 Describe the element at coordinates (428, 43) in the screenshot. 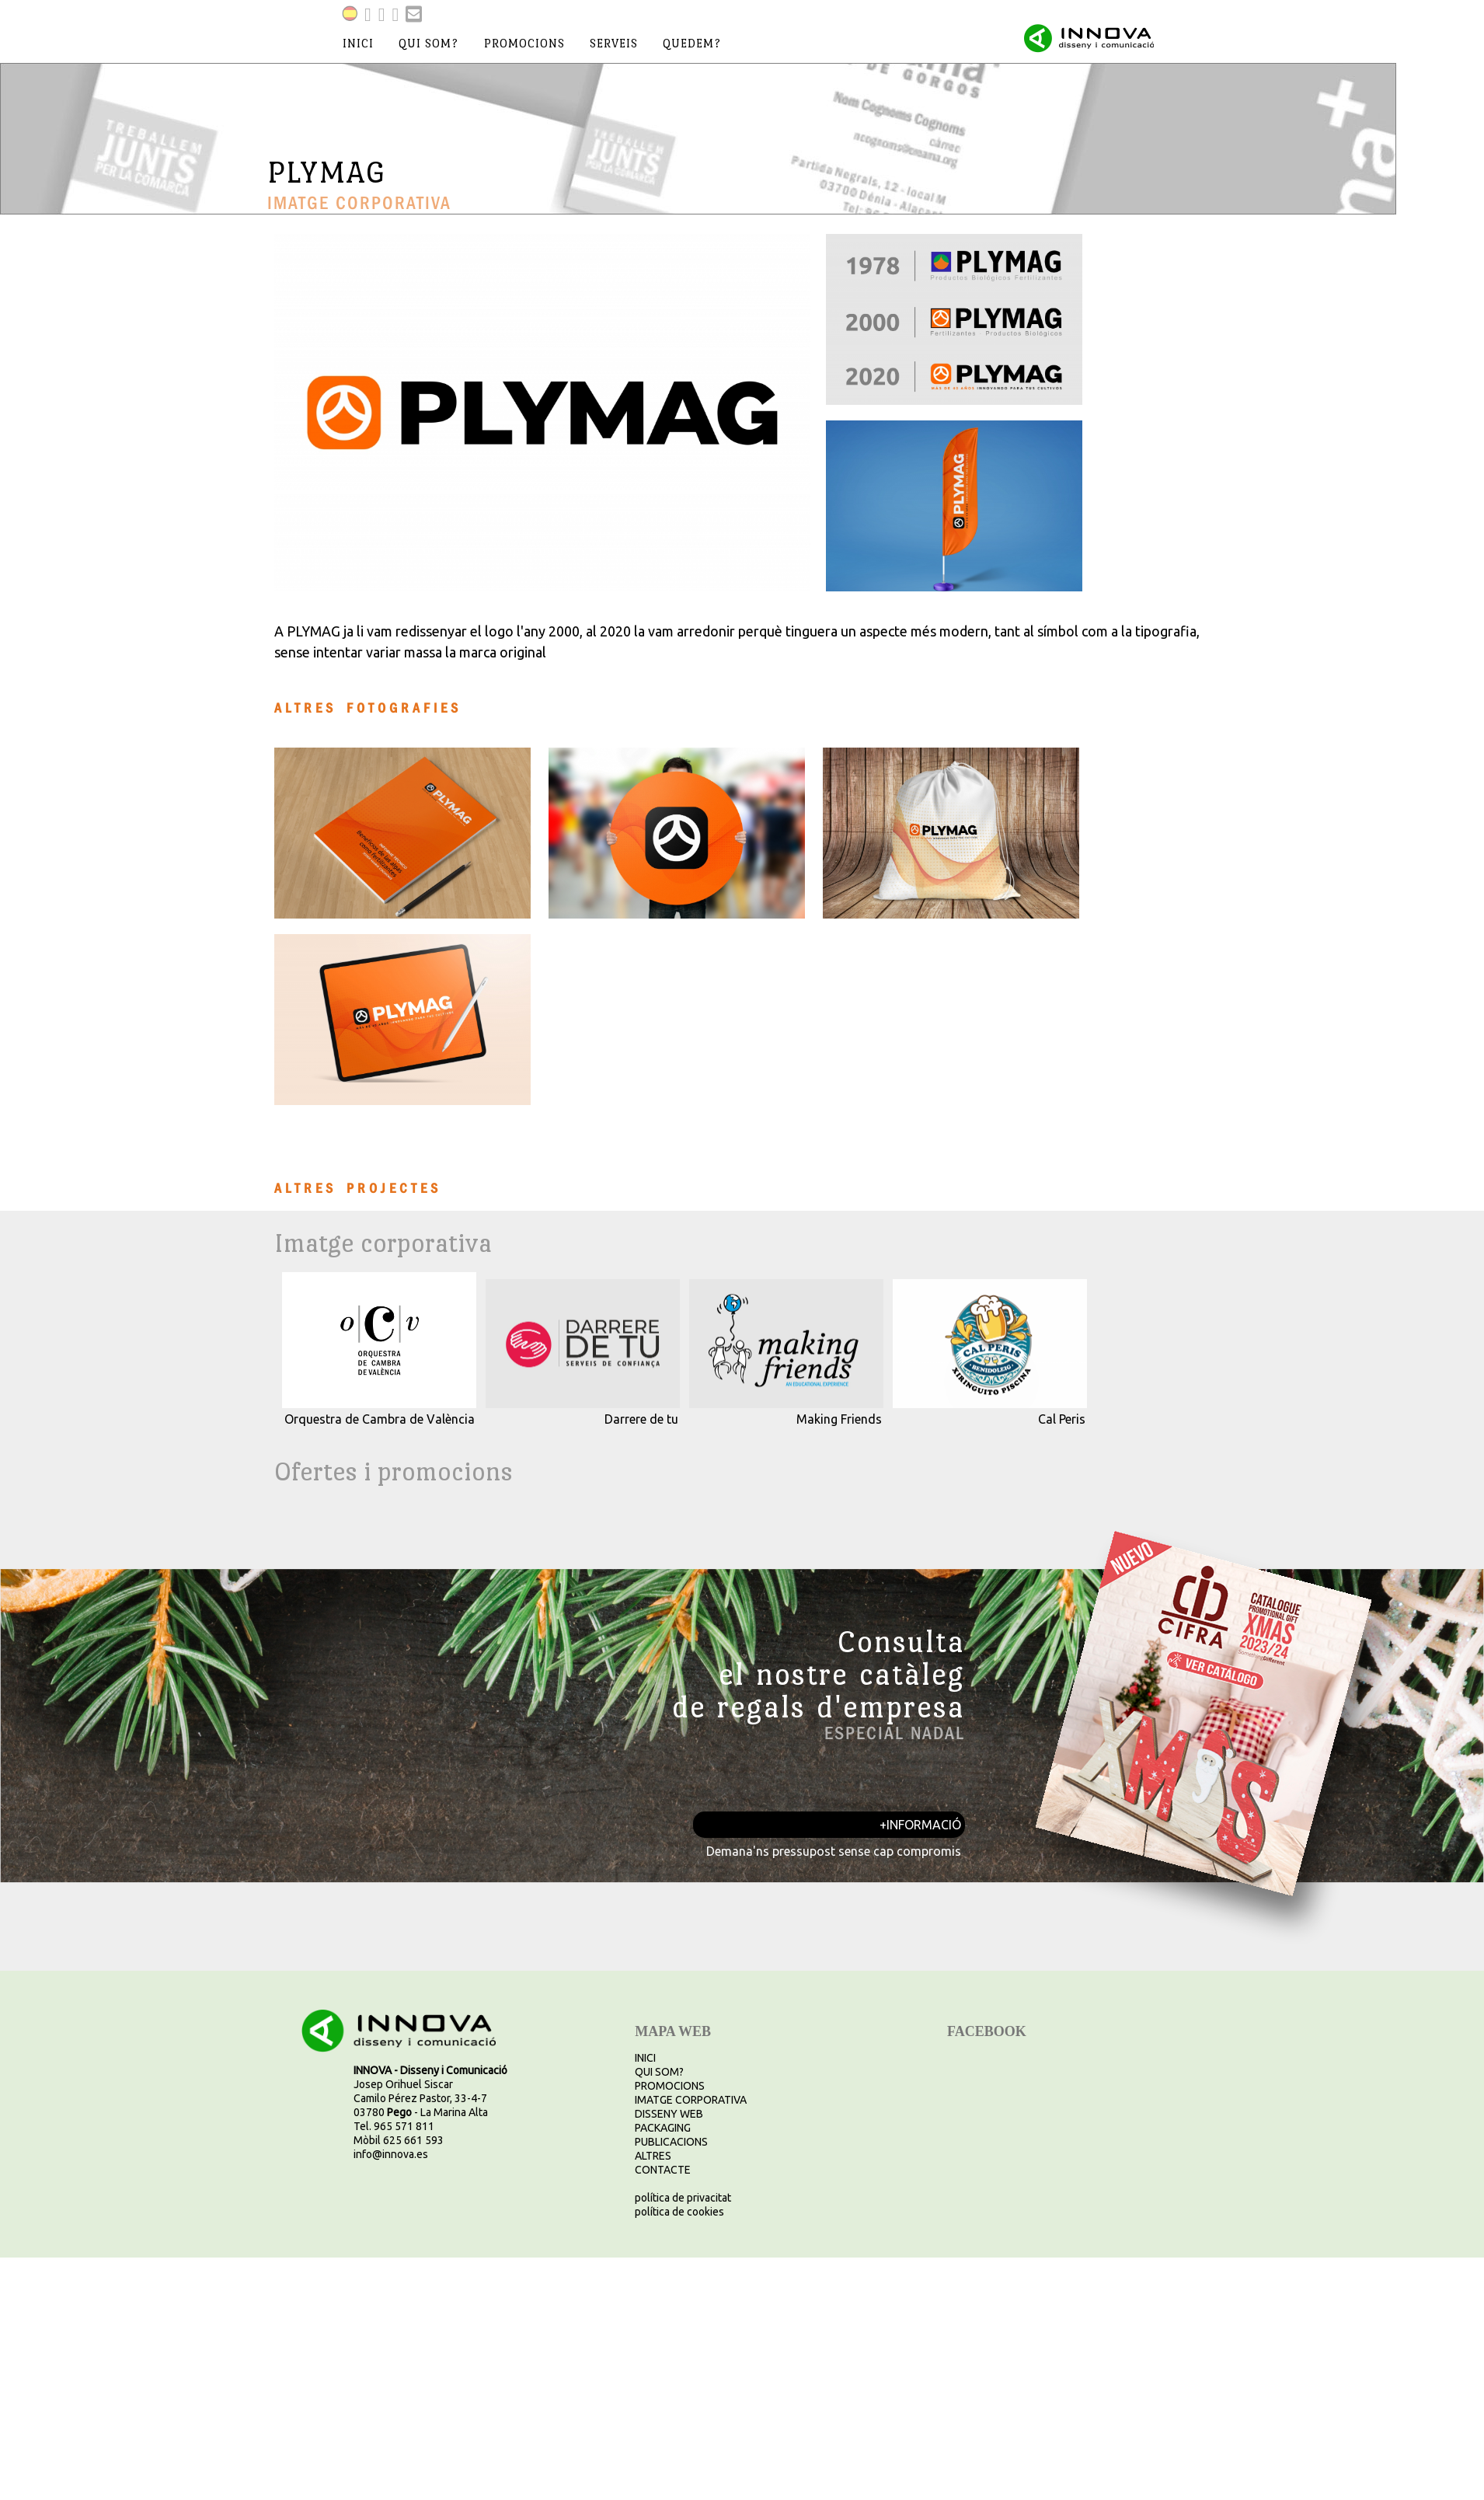

I see `qui som?` at that location.